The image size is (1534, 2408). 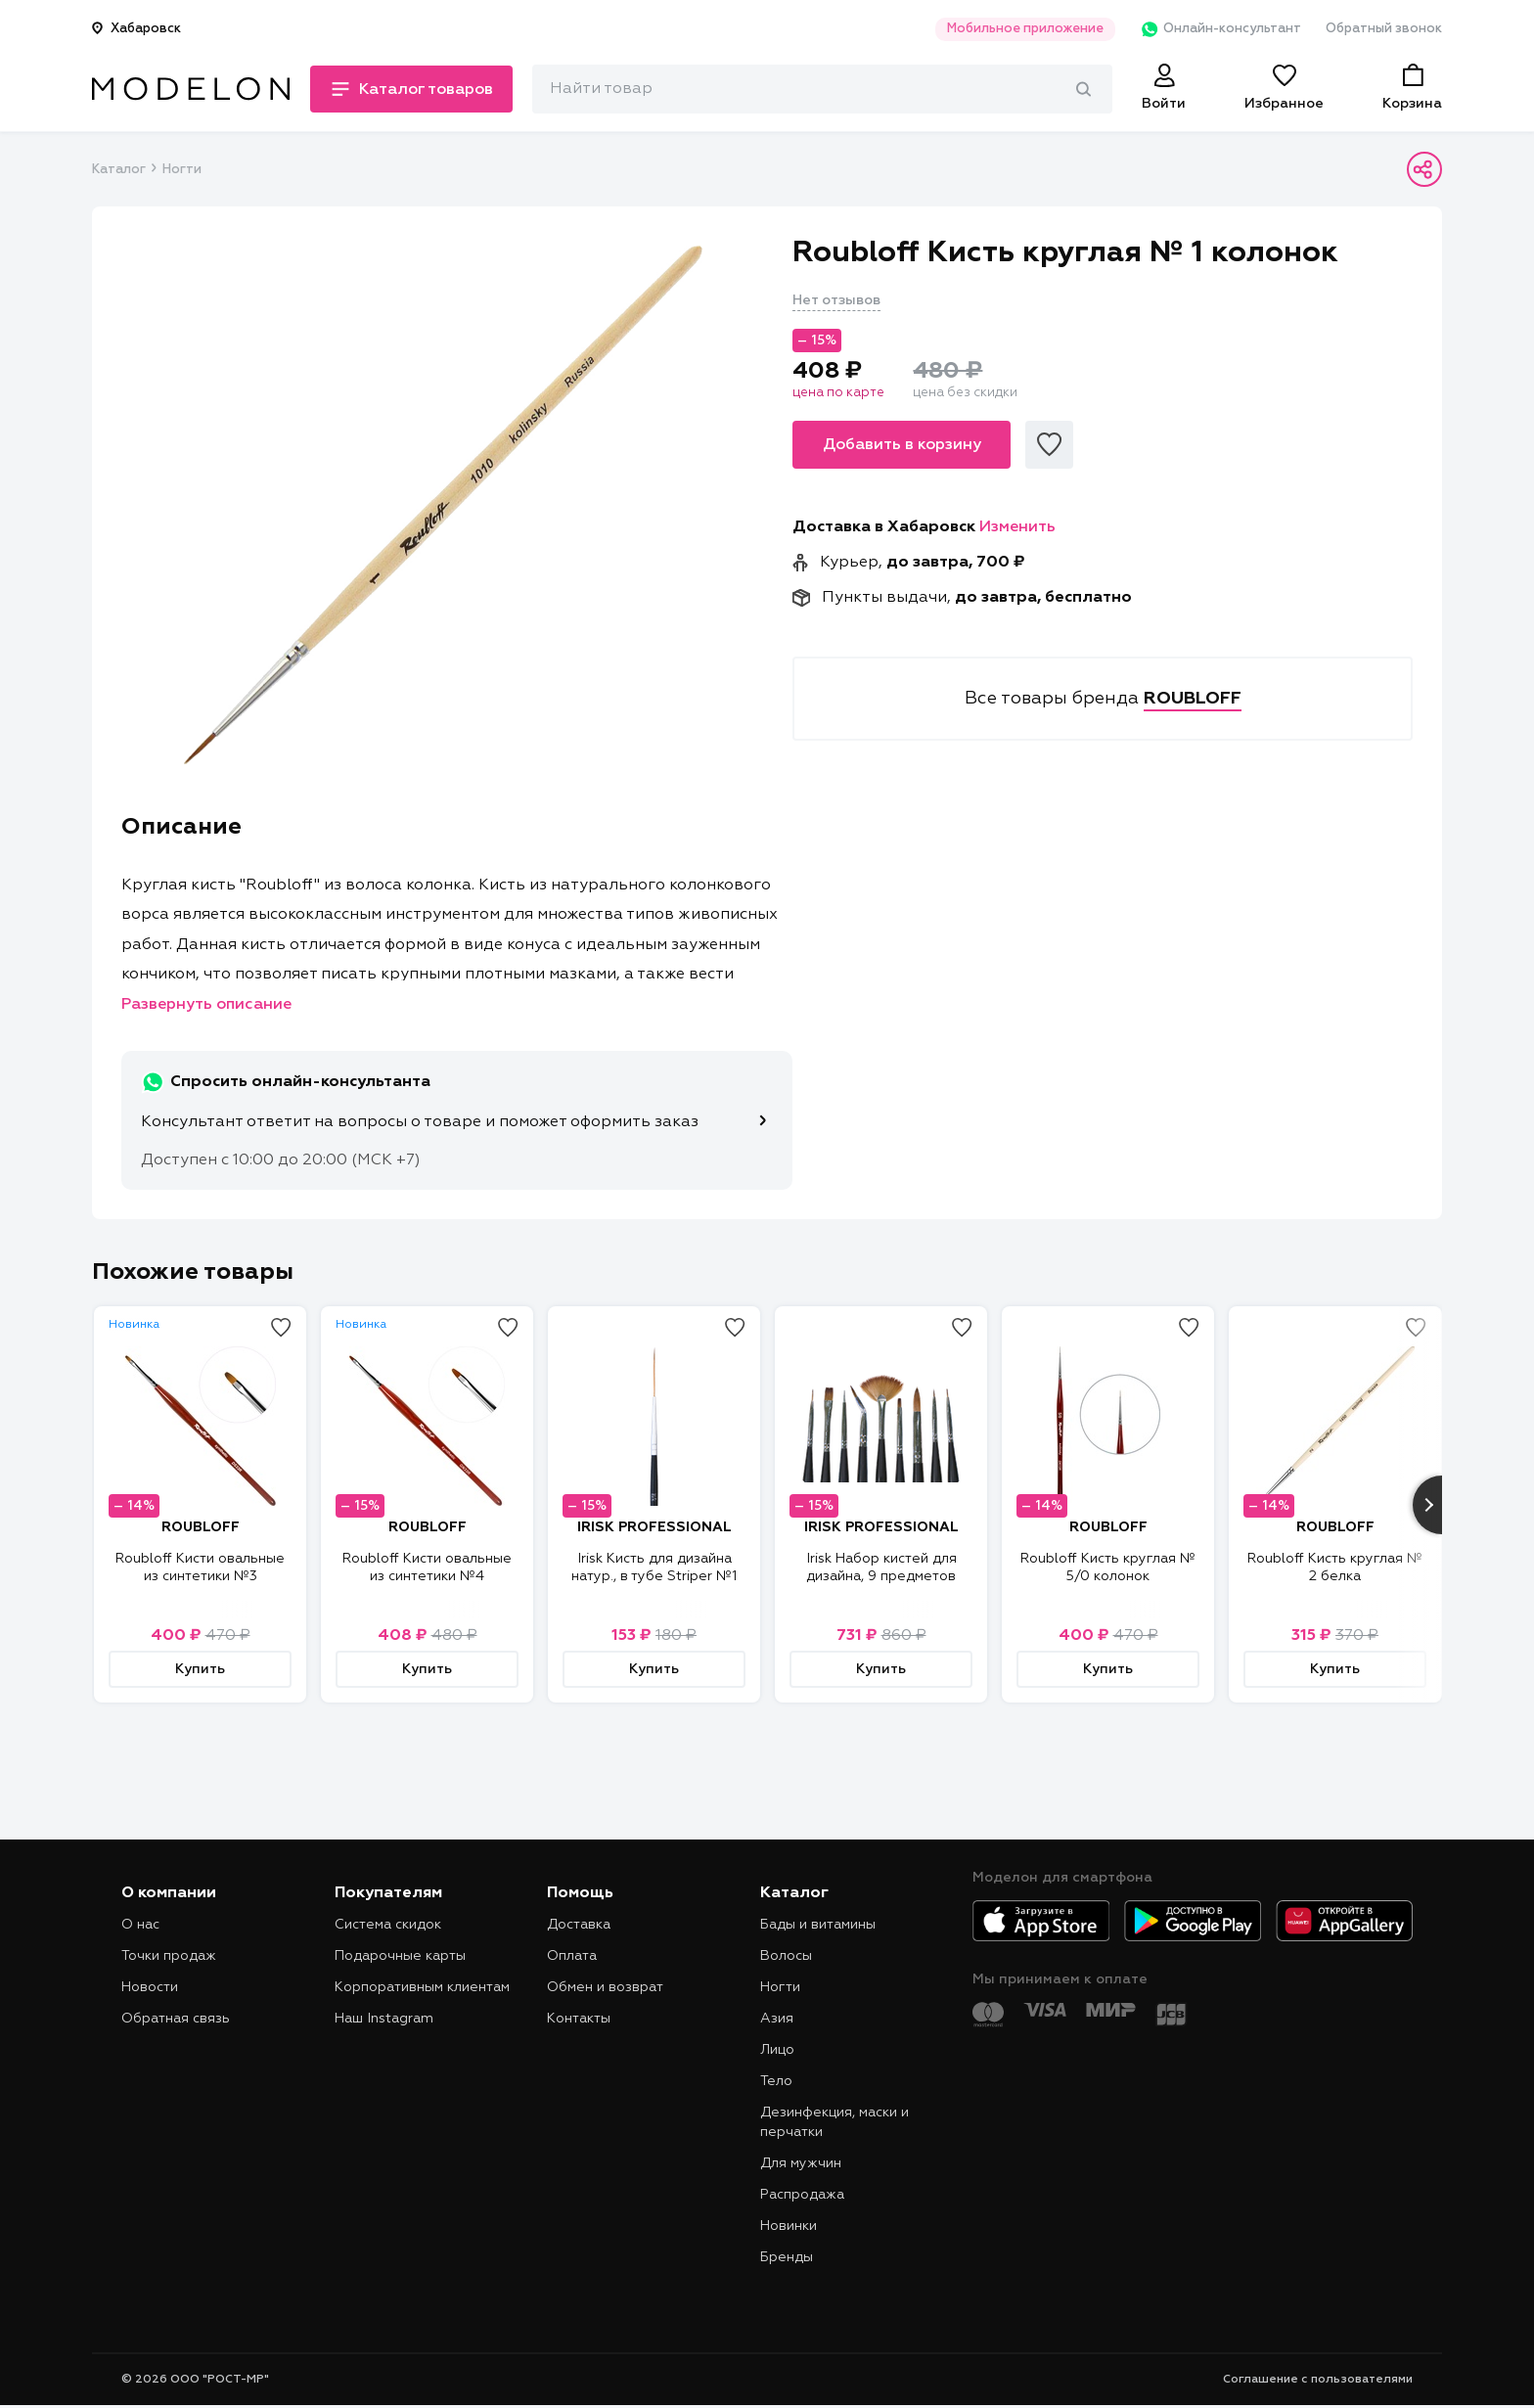 I want to click on Нет отзывов, so click(x=836, y=300).